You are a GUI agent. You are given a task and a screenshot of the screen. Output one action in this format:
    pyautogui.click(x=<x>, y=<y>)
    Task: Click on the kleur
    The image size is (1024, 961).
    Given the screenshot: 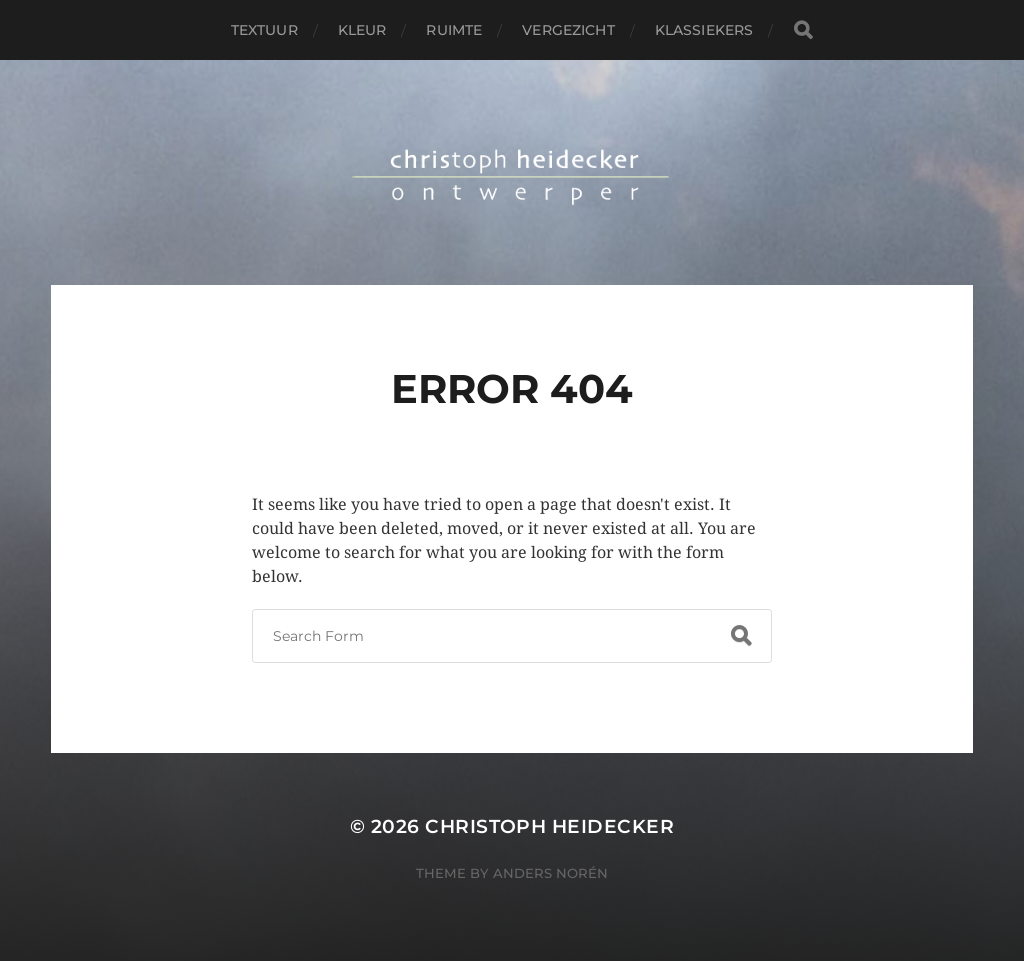 What is the action you would take?
    pyautogui.click(x=362, y=30)
    